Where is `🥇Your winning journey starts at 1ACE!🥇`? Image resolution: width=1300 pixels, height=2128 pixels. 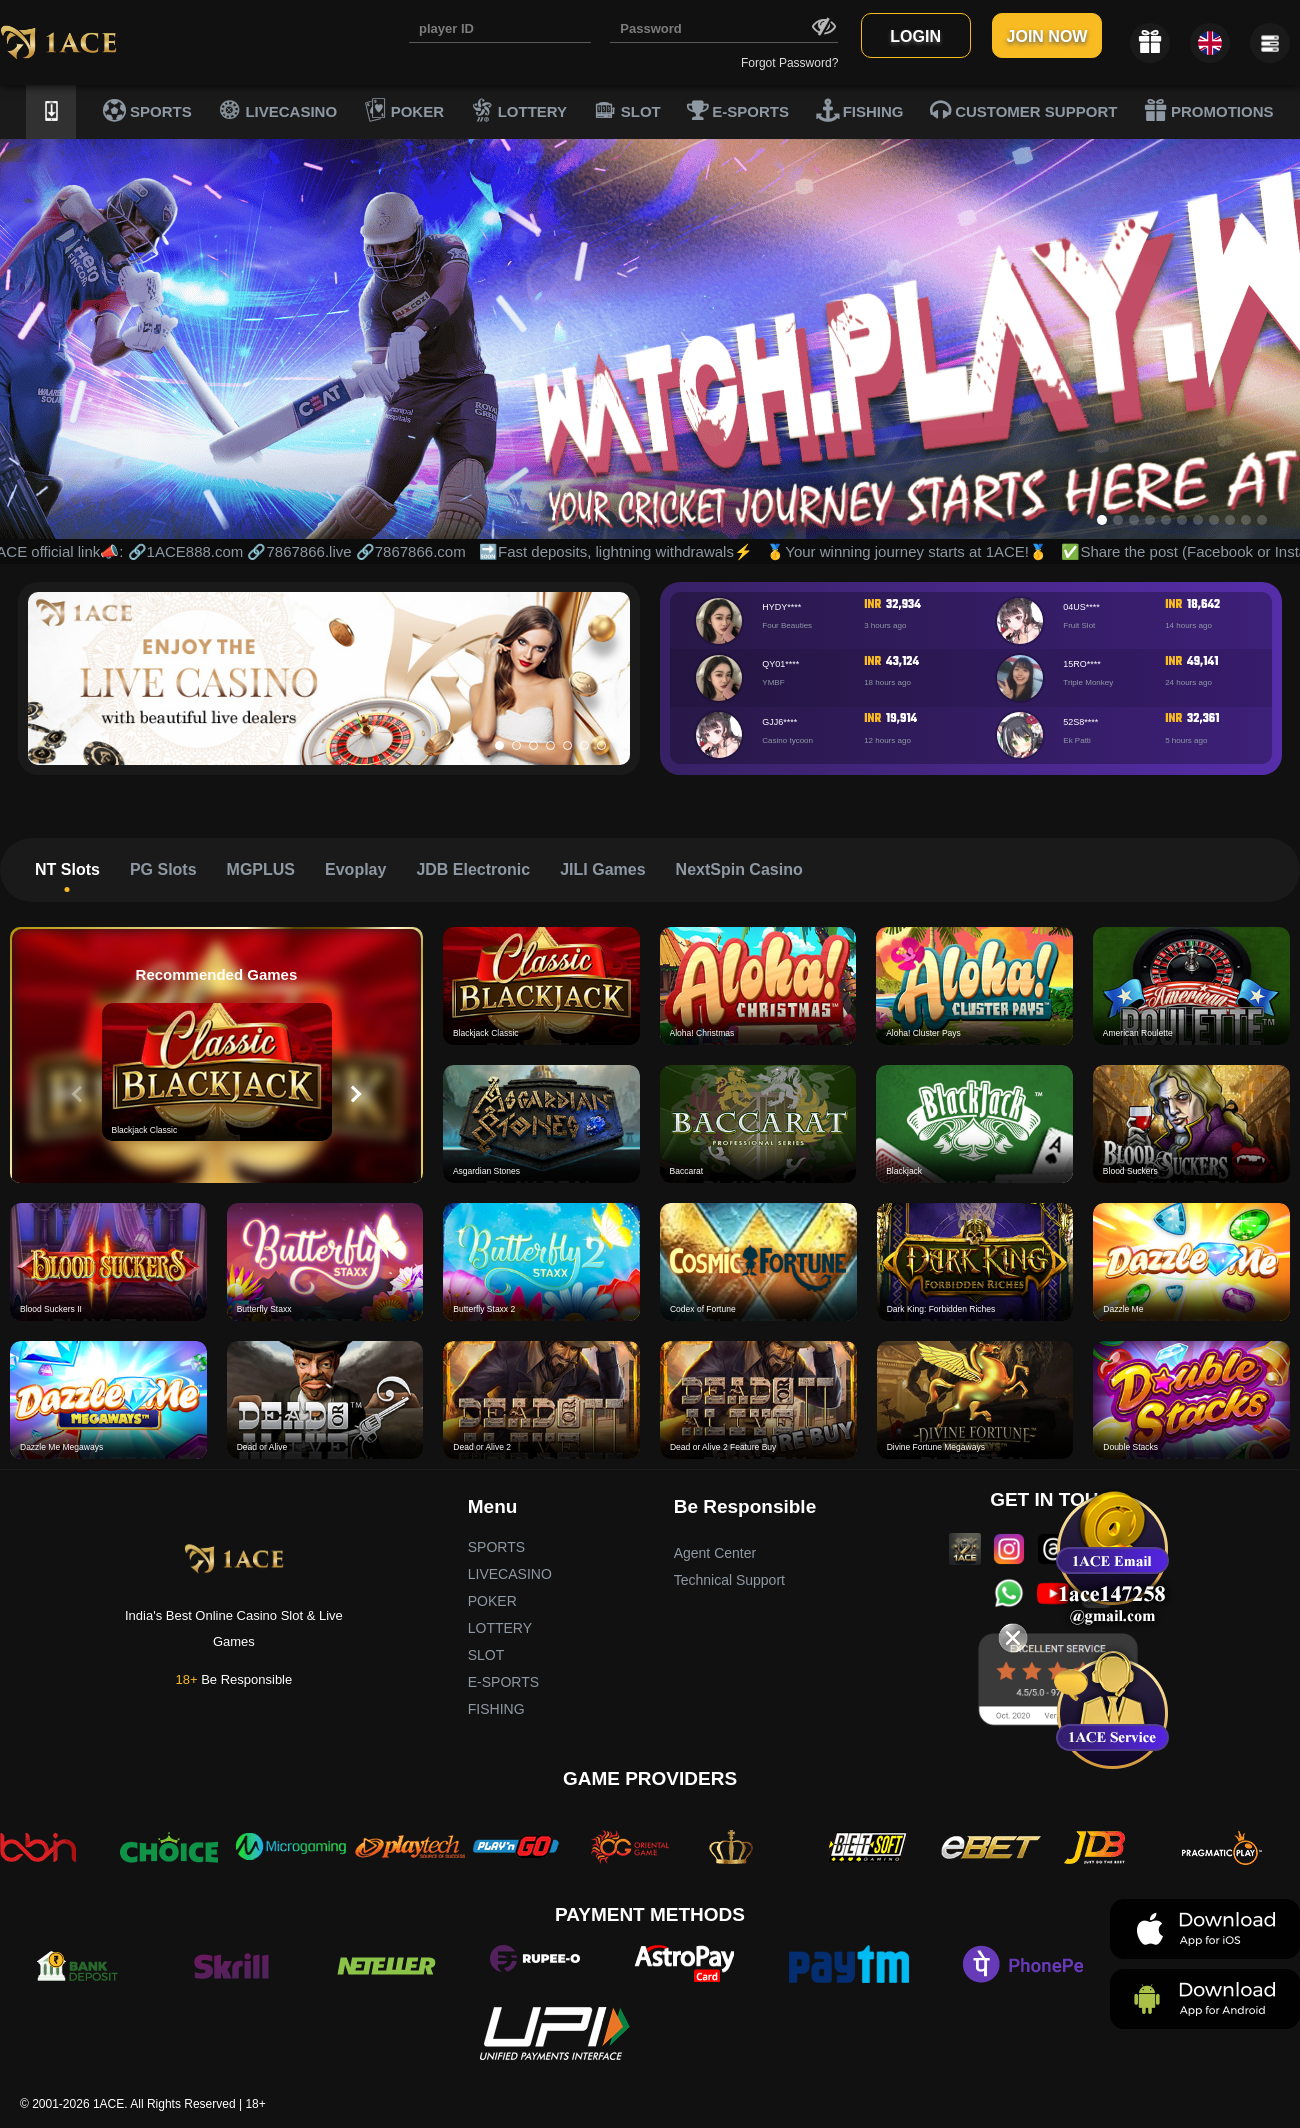 🥇Your winning journey starts at 1ACE!🥇 is located at coordinates (919, 551).